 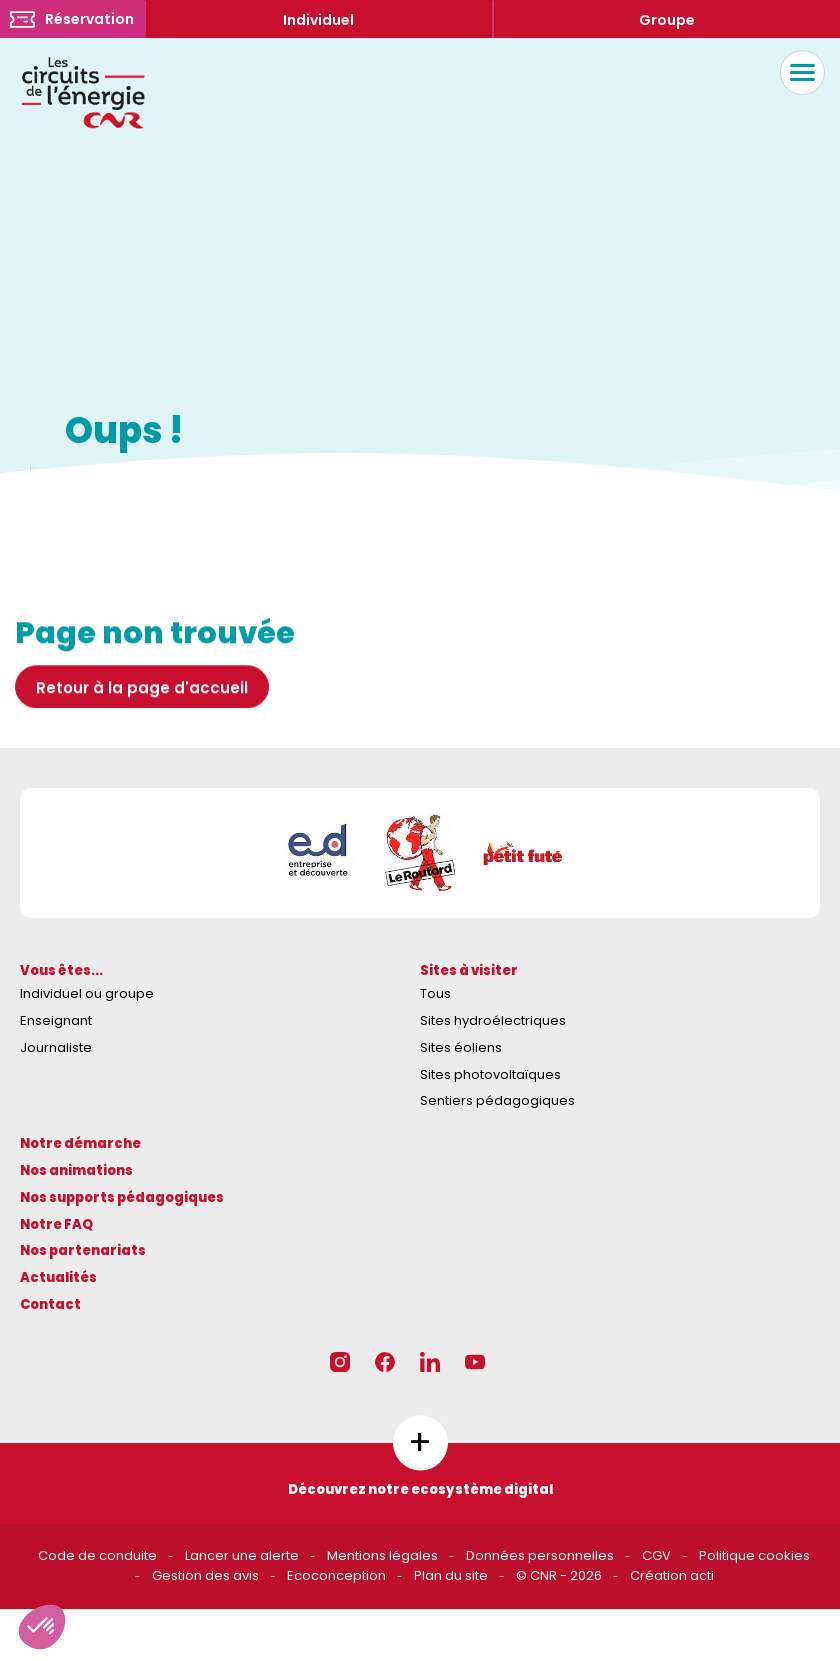 What do you see at coordinates (336, 1575) in the screenshot?
I see `Ecoconception` at bounding box center [336, 1575].